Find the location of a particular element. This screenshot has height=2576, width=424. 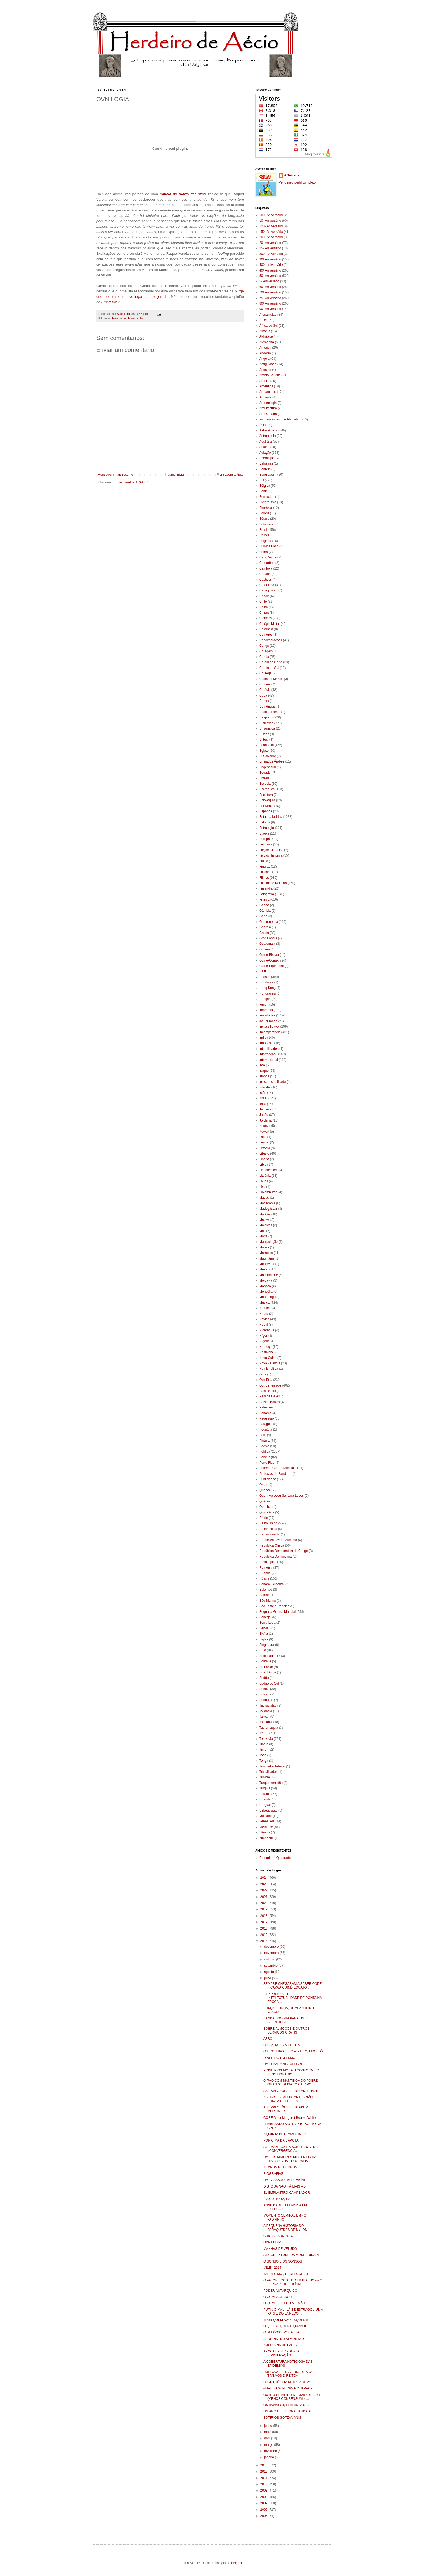

OUTRO PRIMEIRO DE MAIO DE 1974 (MENOS CONSENSUAL e... is located at coordinates (291, 2397).